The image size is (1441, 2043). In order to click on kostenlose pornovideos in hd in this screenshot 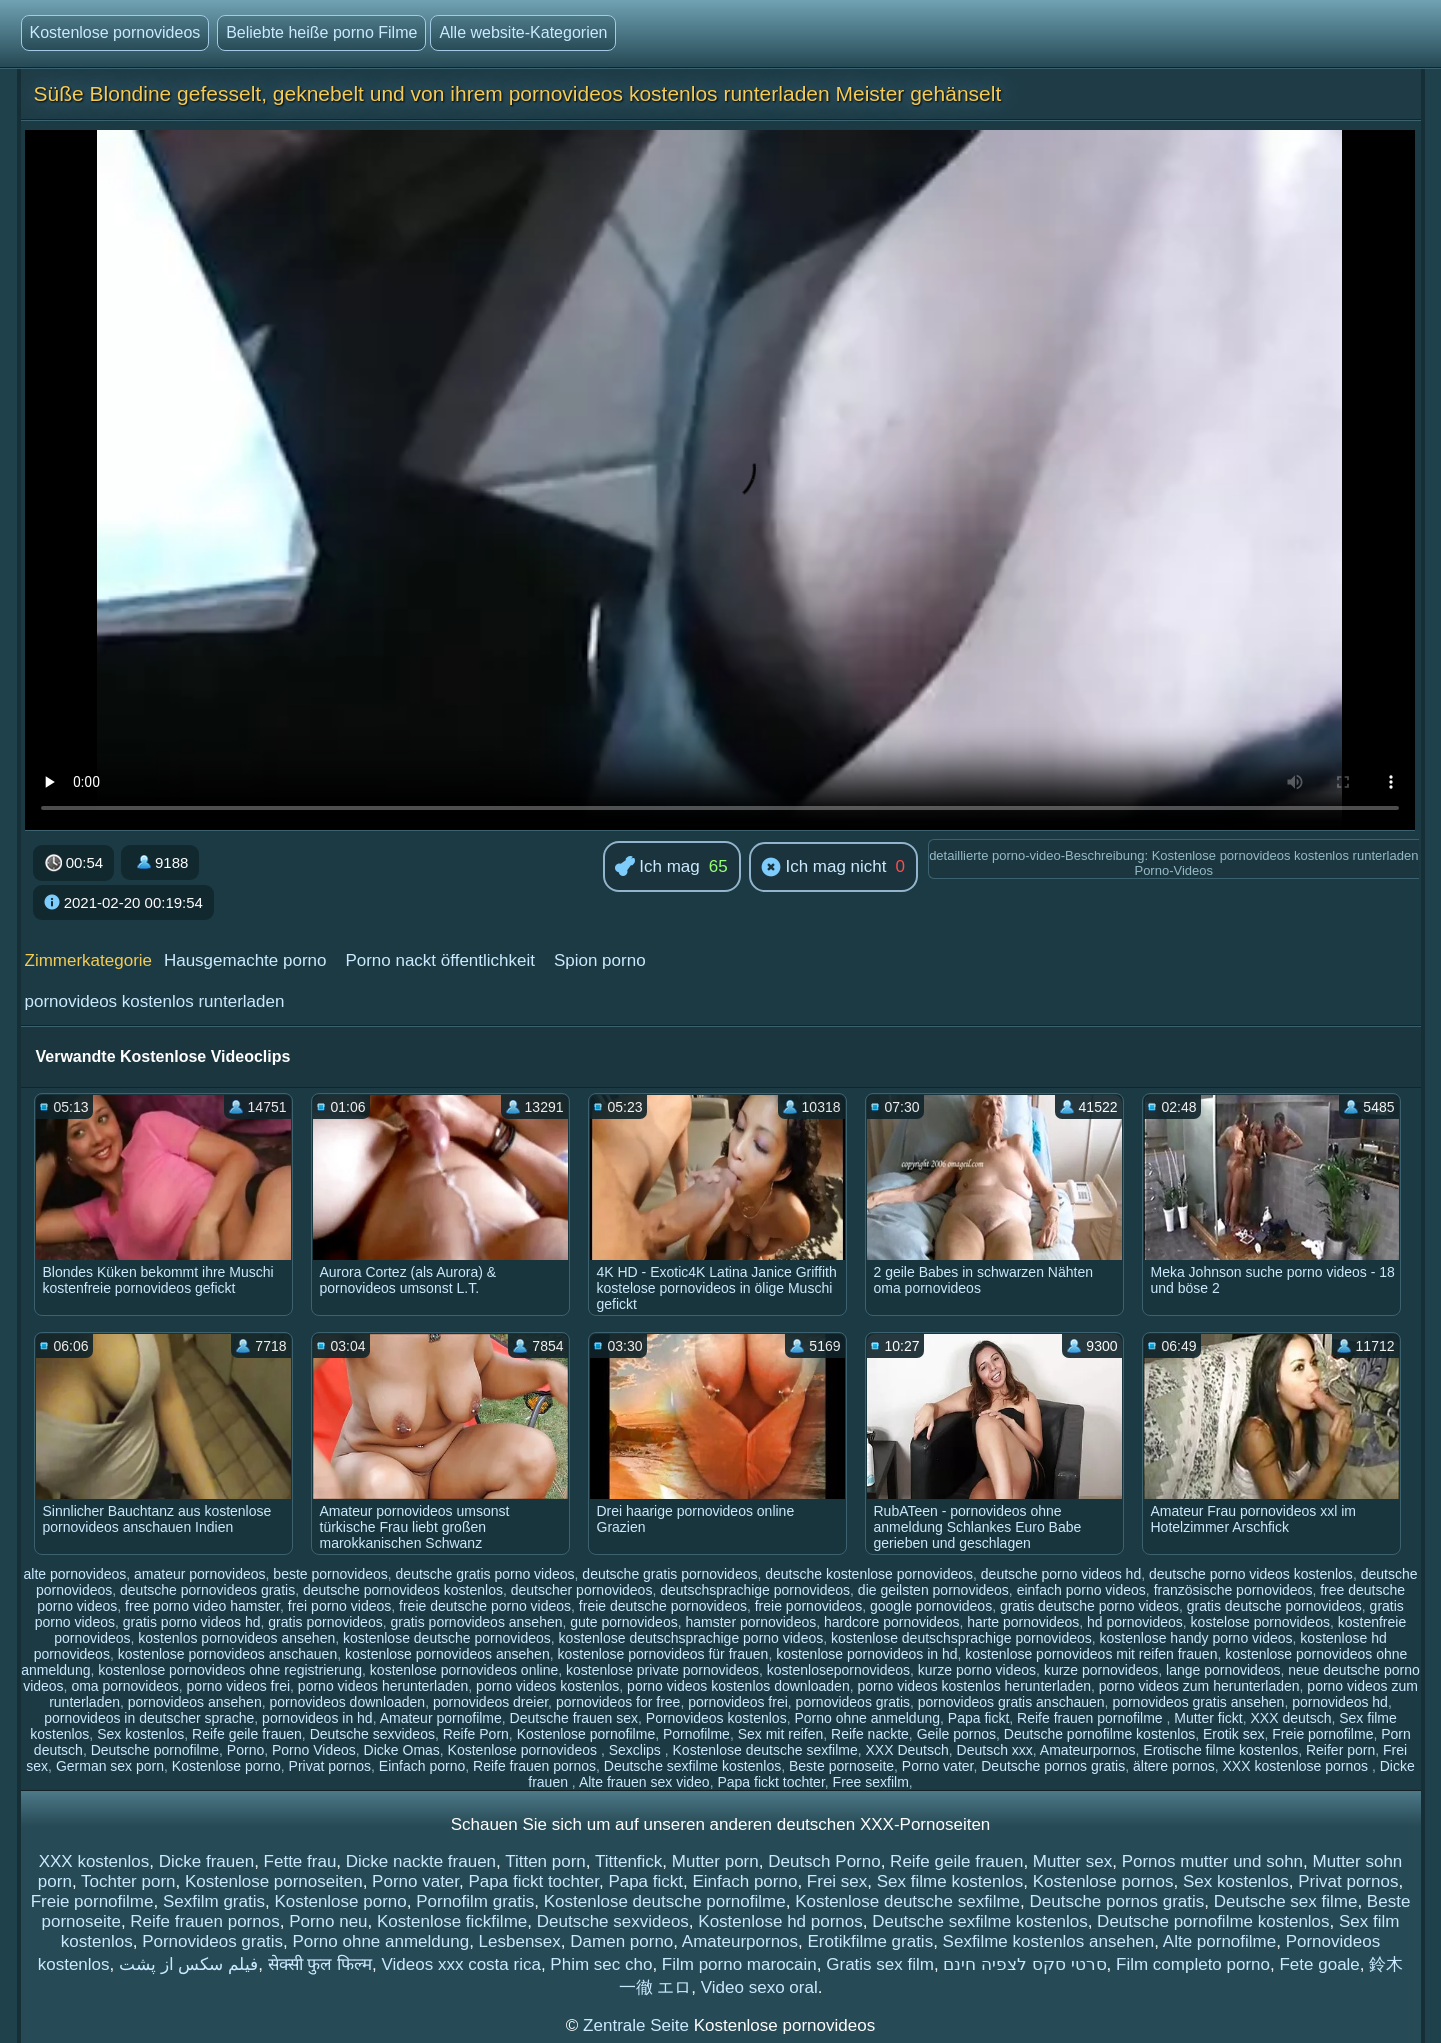, I will do `click(866, 1654)`.